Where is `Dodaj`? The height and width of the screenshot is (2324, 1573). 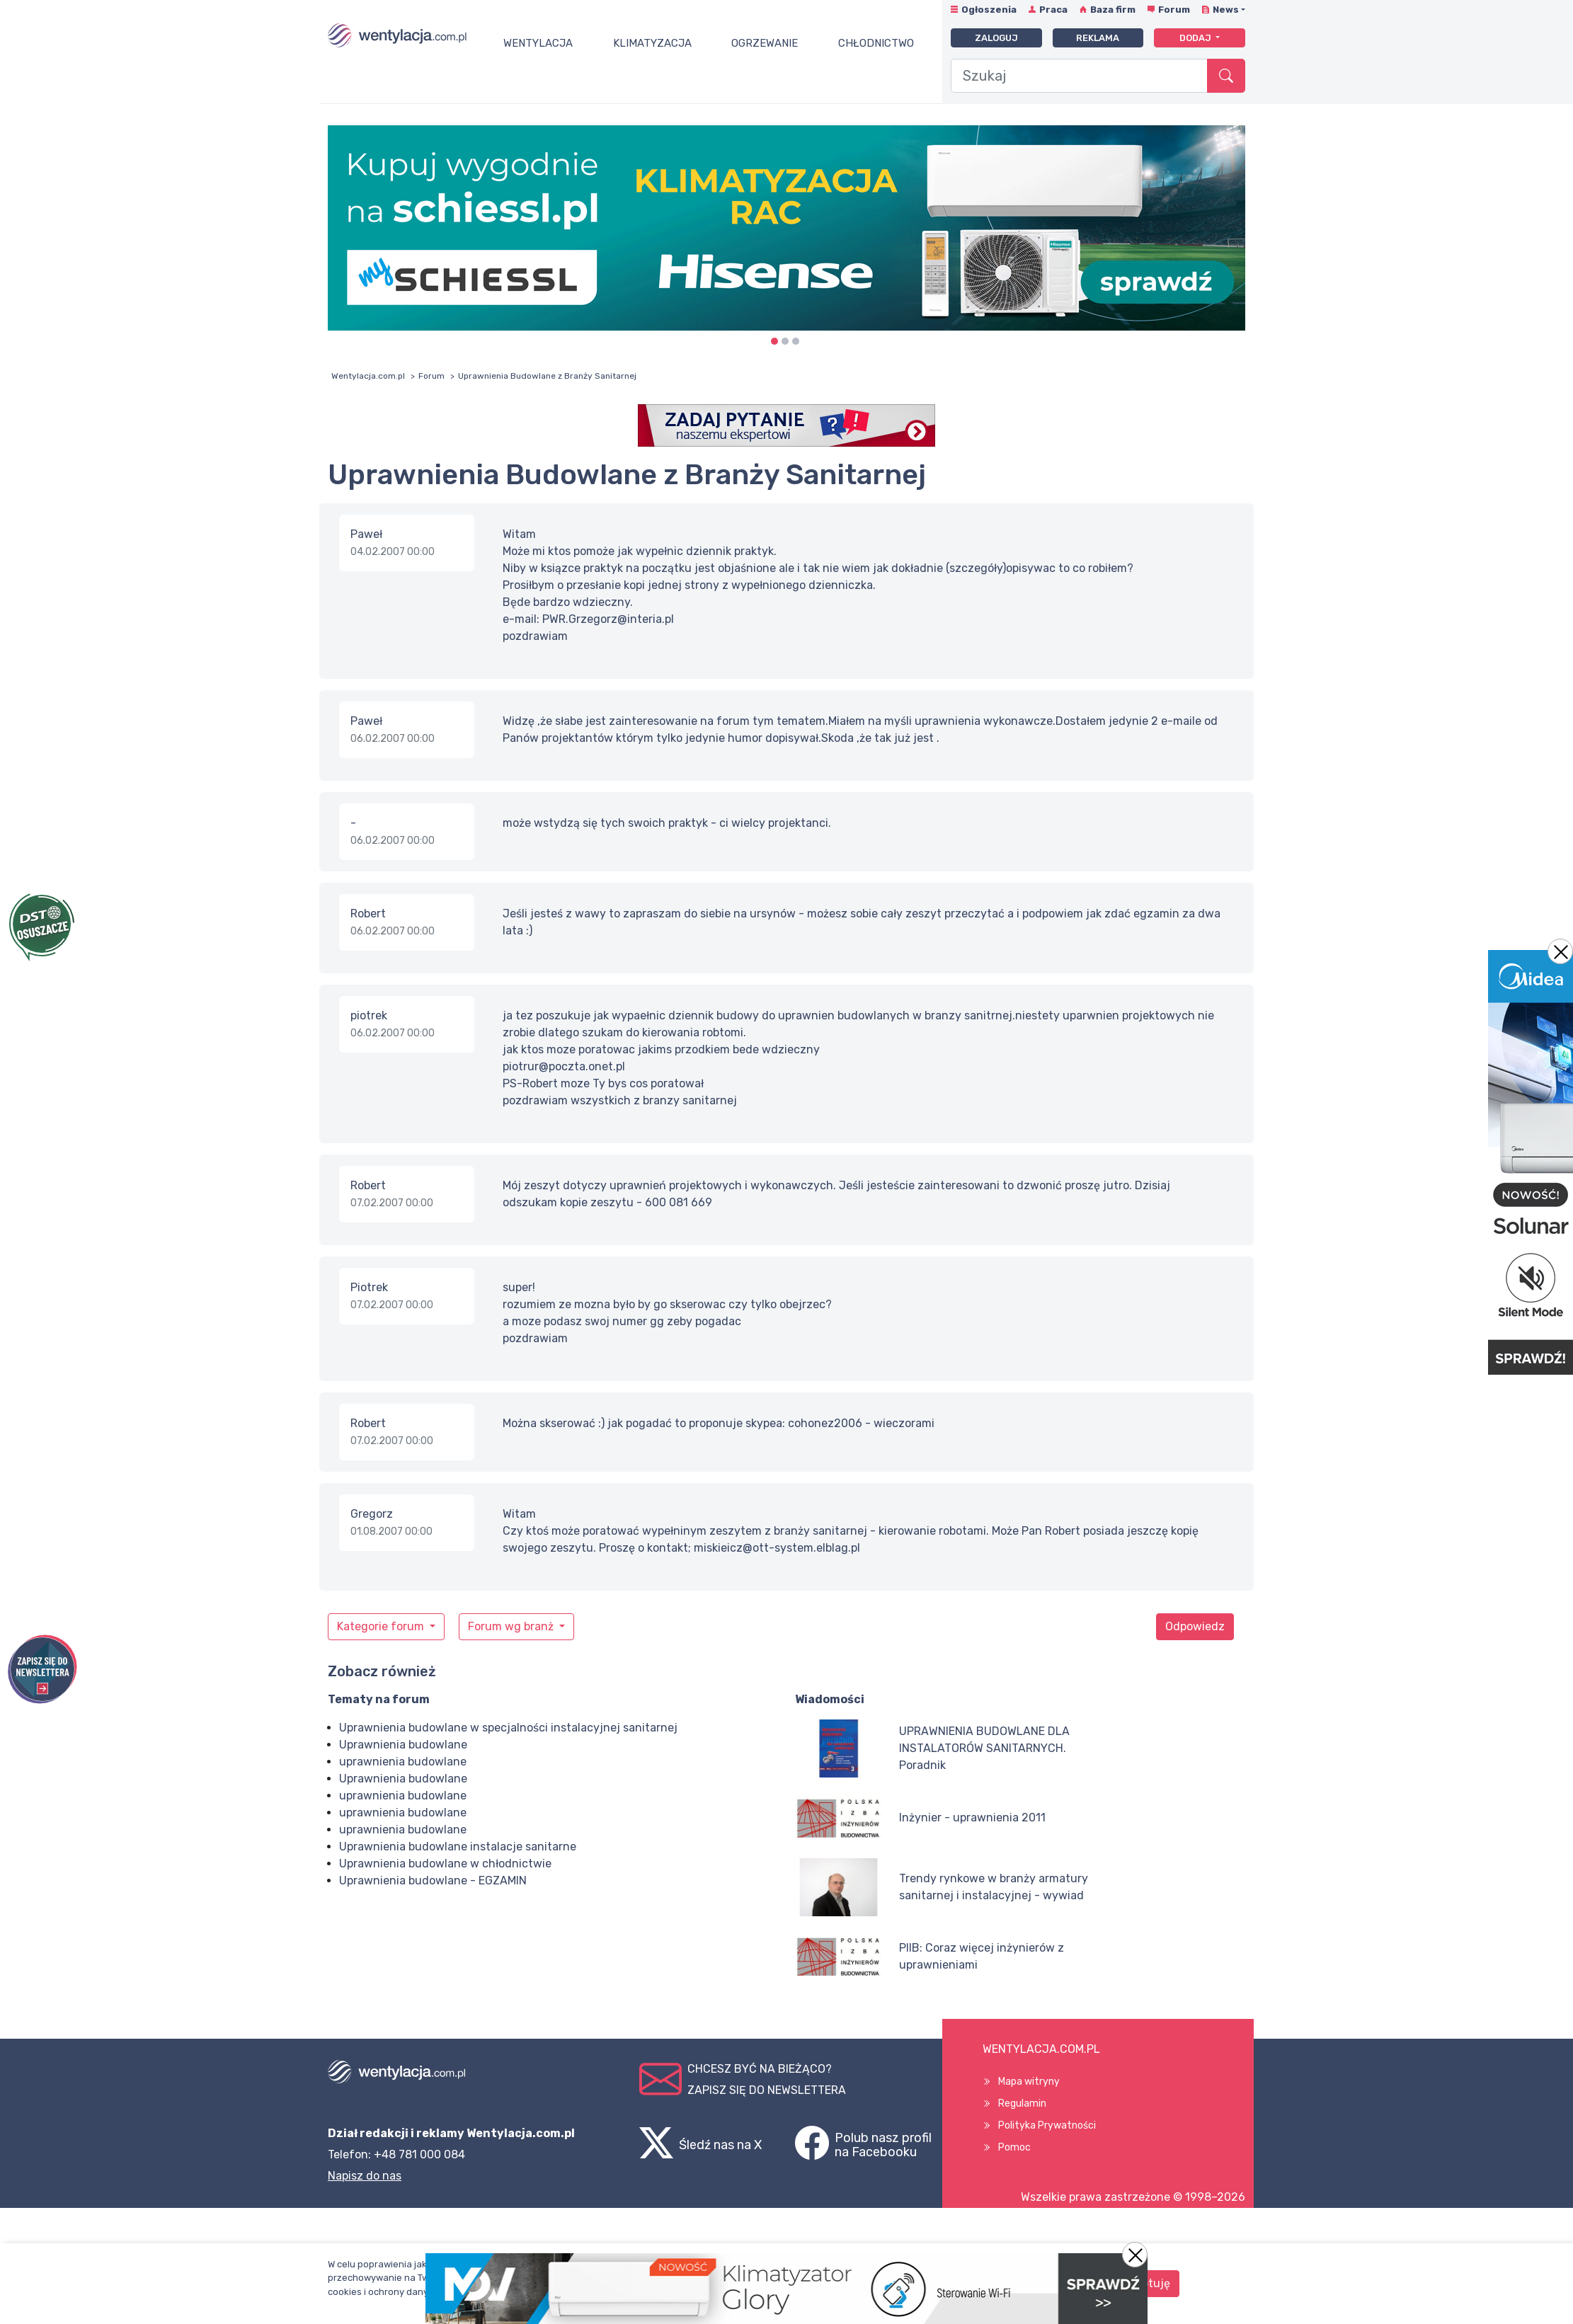
Dodaj is located at coordinates (1196, 38).